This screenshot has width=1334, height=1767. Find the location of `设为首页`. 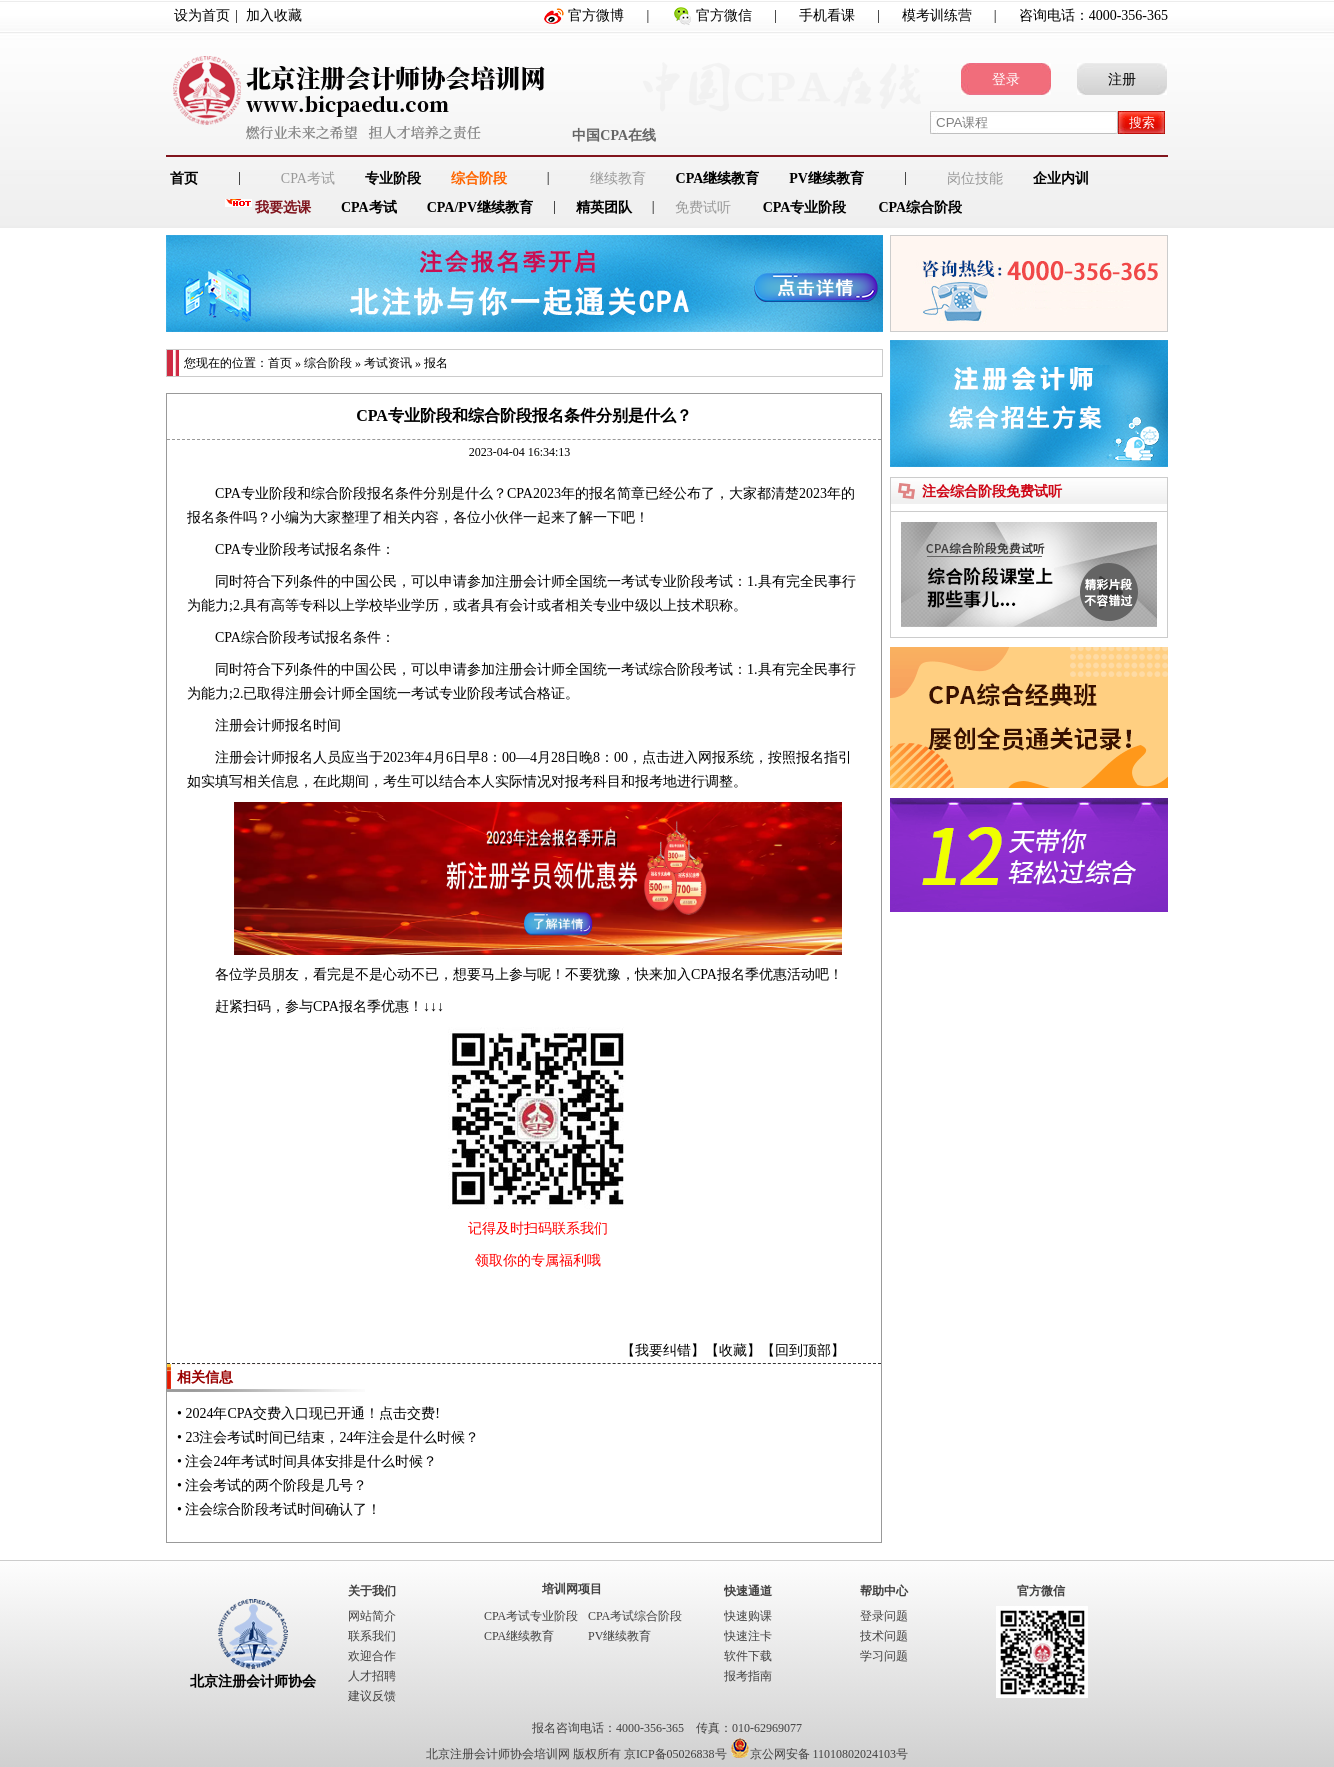

设为首页 is located at coordinates (202, 15).